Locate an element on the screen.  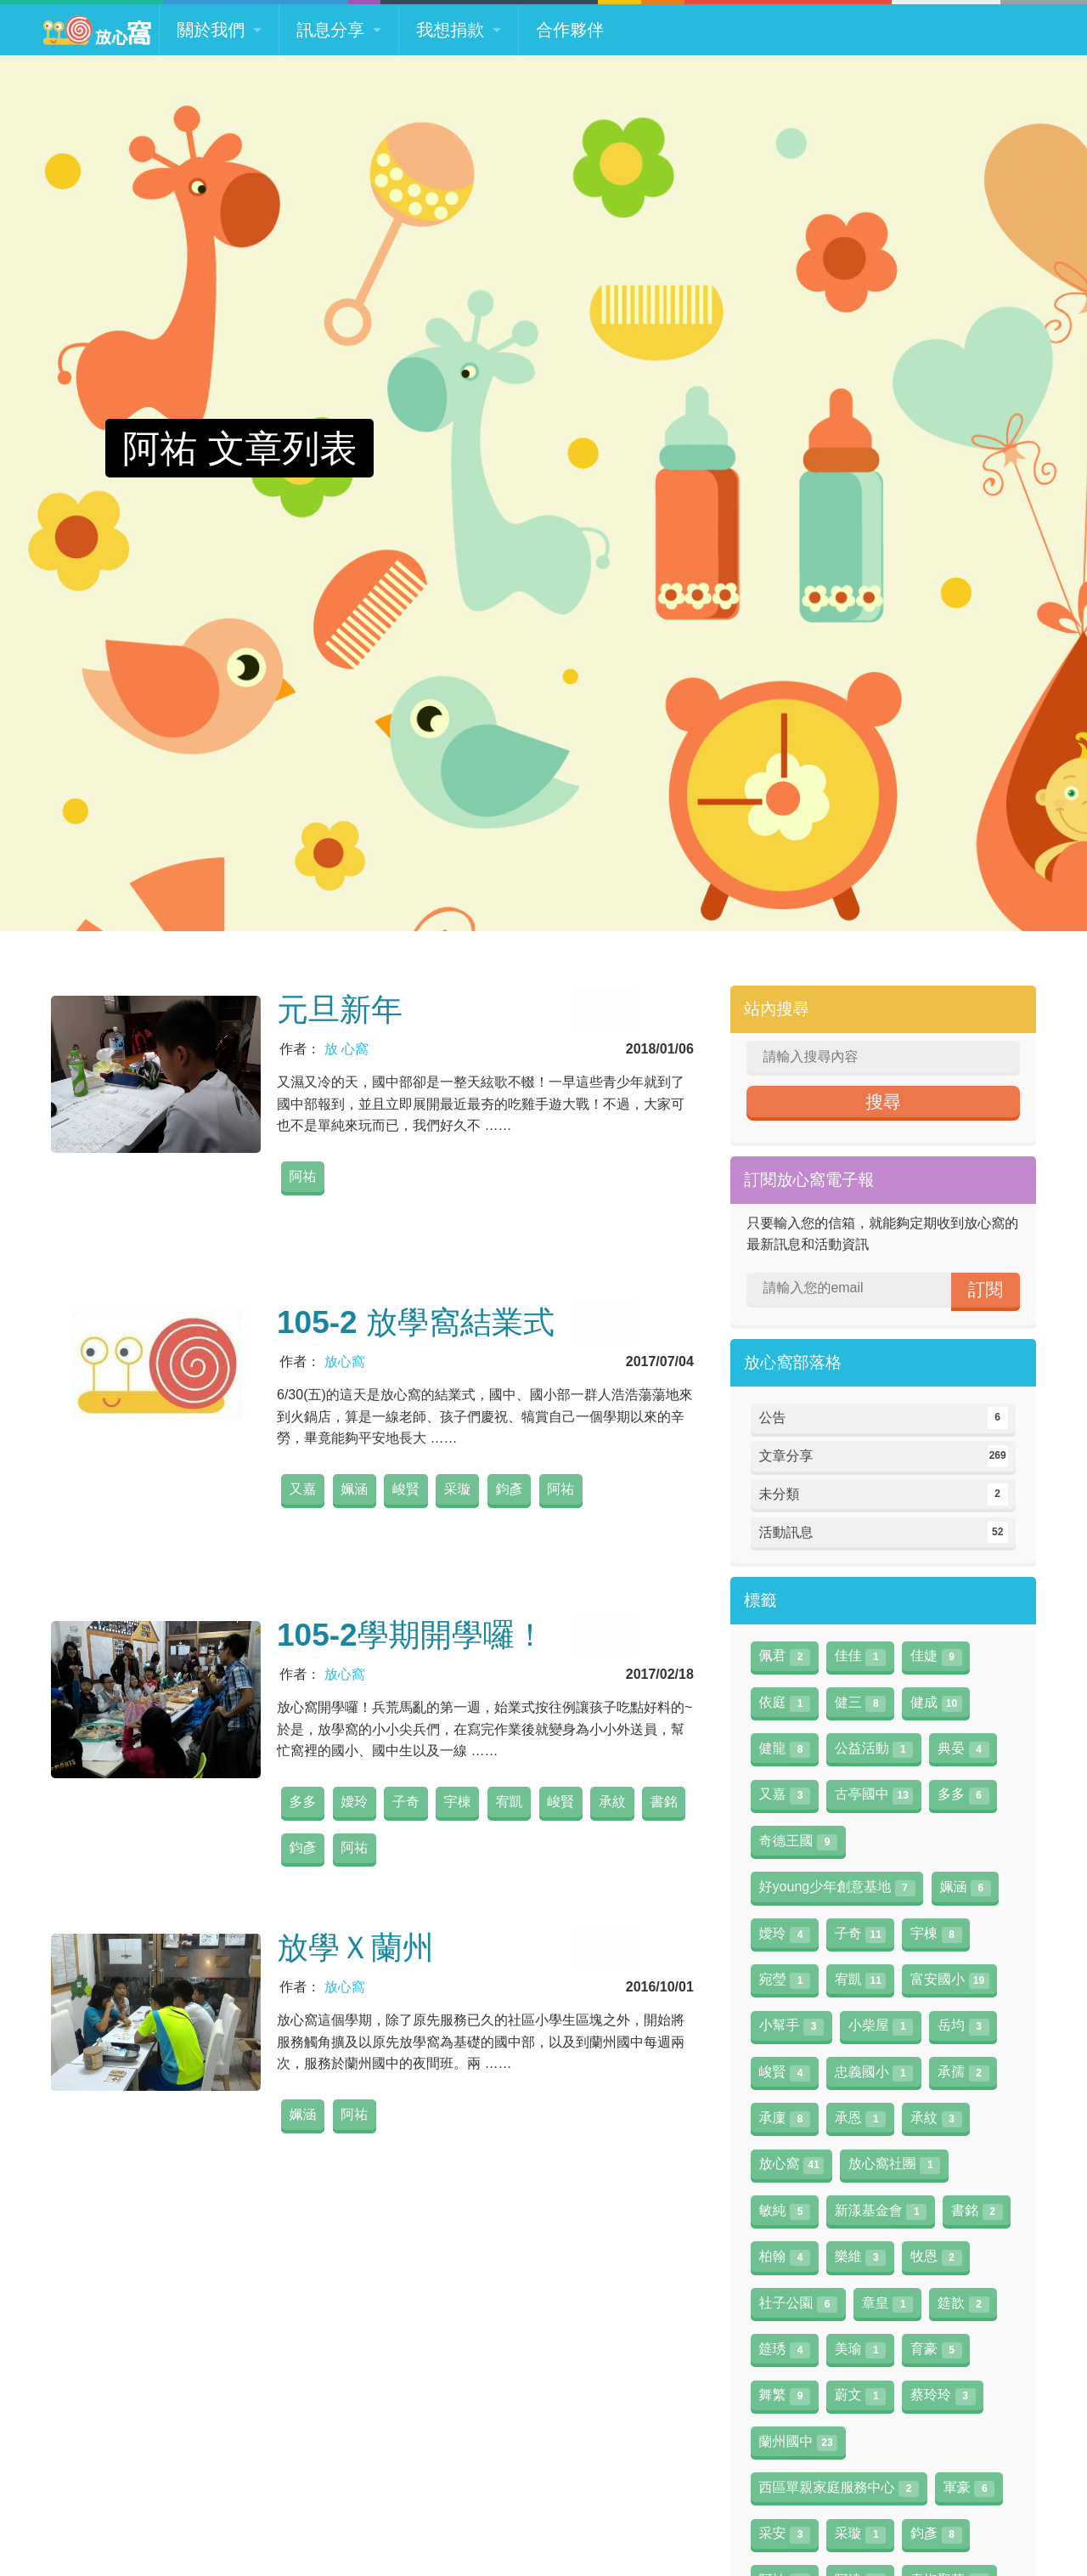
忠義國小 is located at coordinates (874, 2073).